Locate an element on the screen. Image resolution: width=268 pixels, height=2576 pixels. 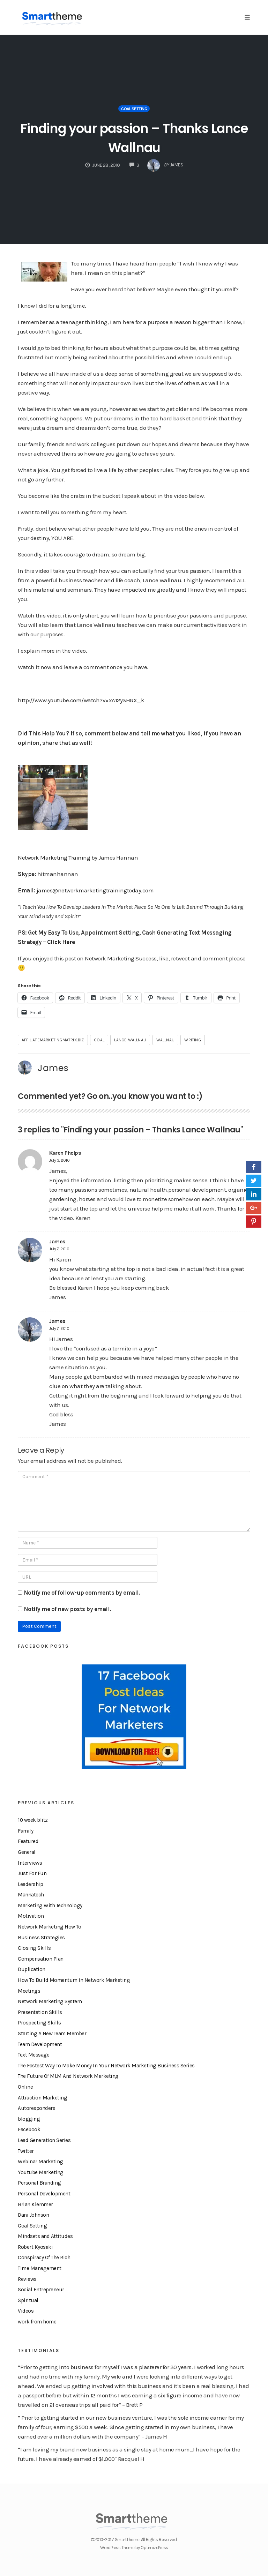
Notify me of follow-up comments by email. is located at coordinates (82, 1592).